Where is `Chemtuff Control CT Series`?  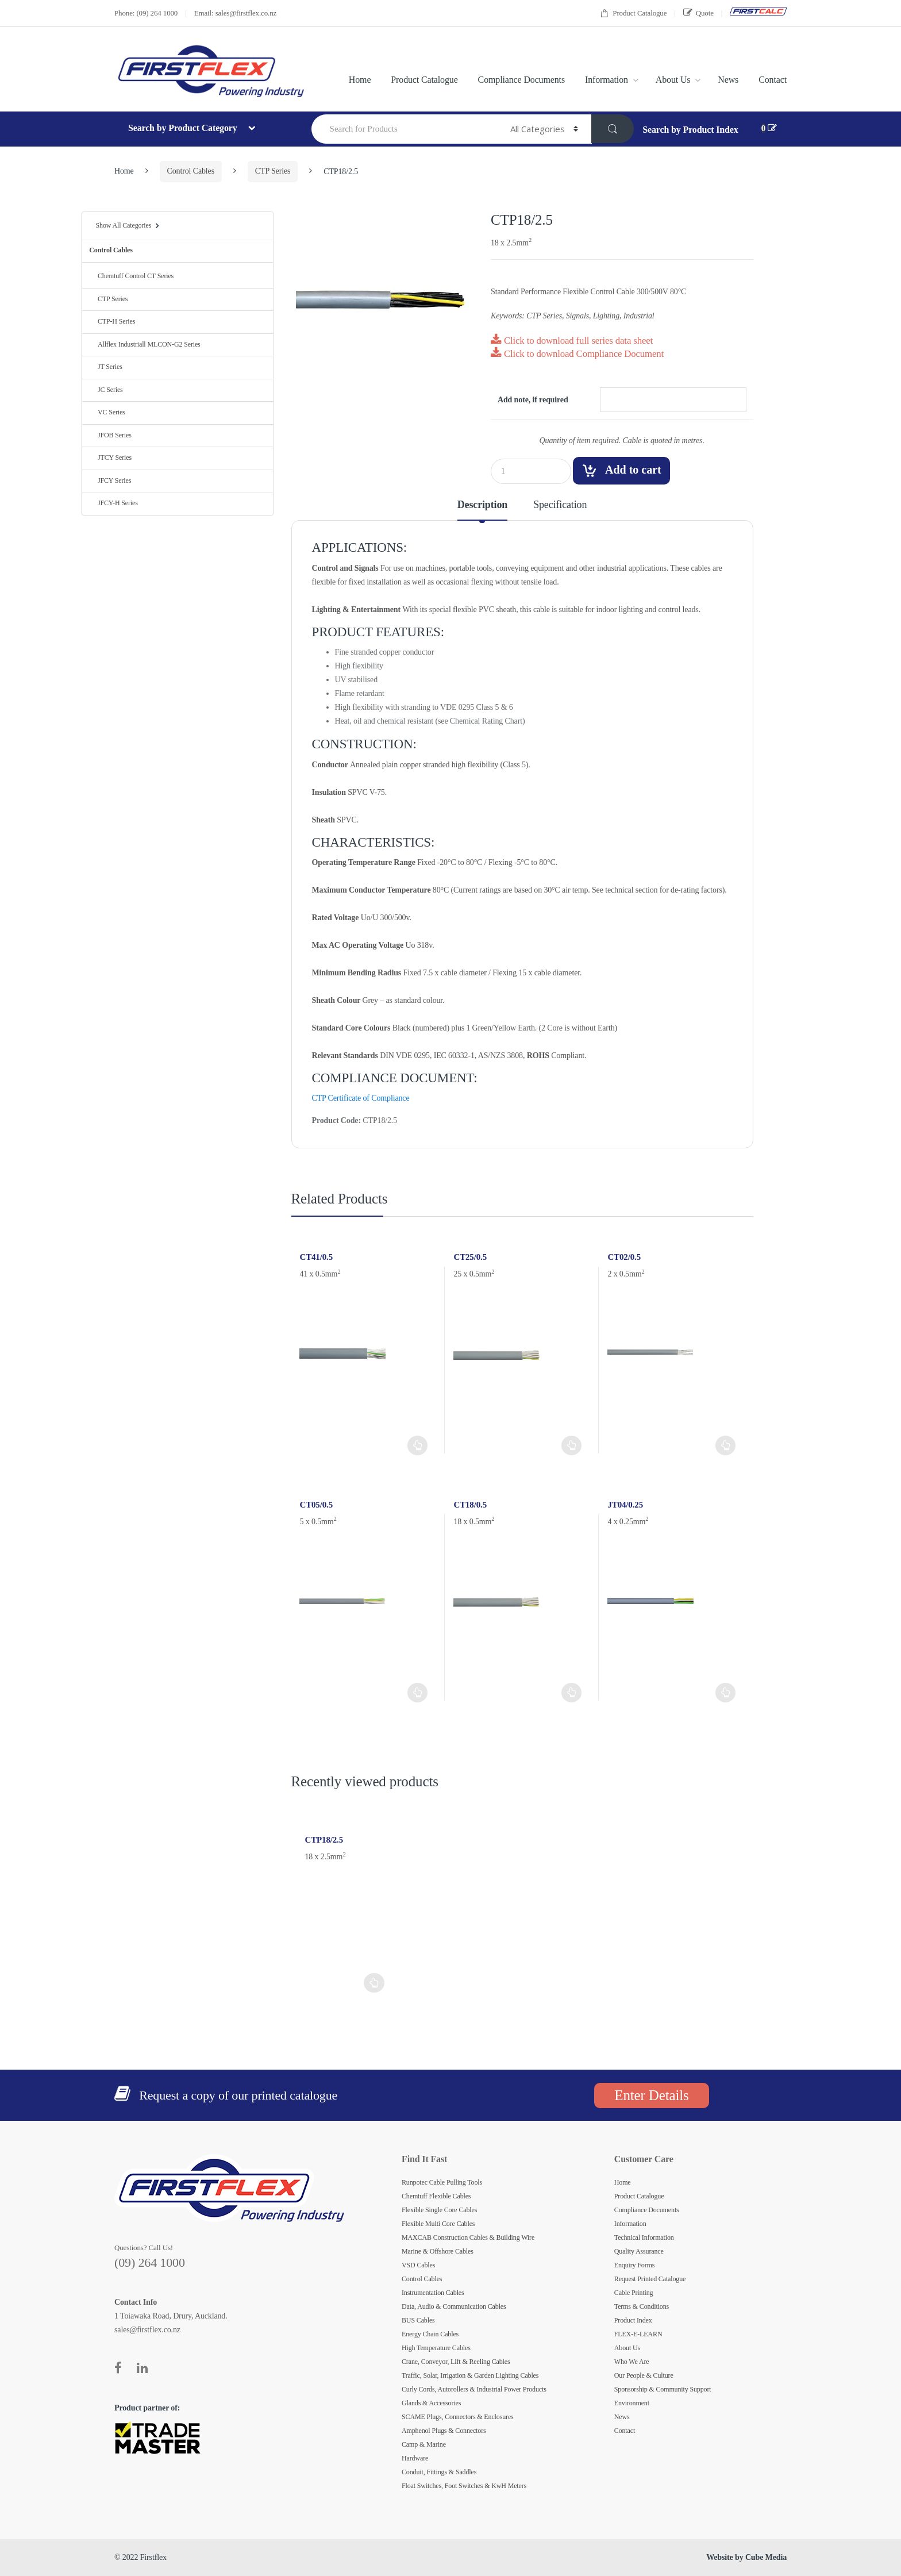
Chemtuff Control CT Series is located at coordinates (131, 276).